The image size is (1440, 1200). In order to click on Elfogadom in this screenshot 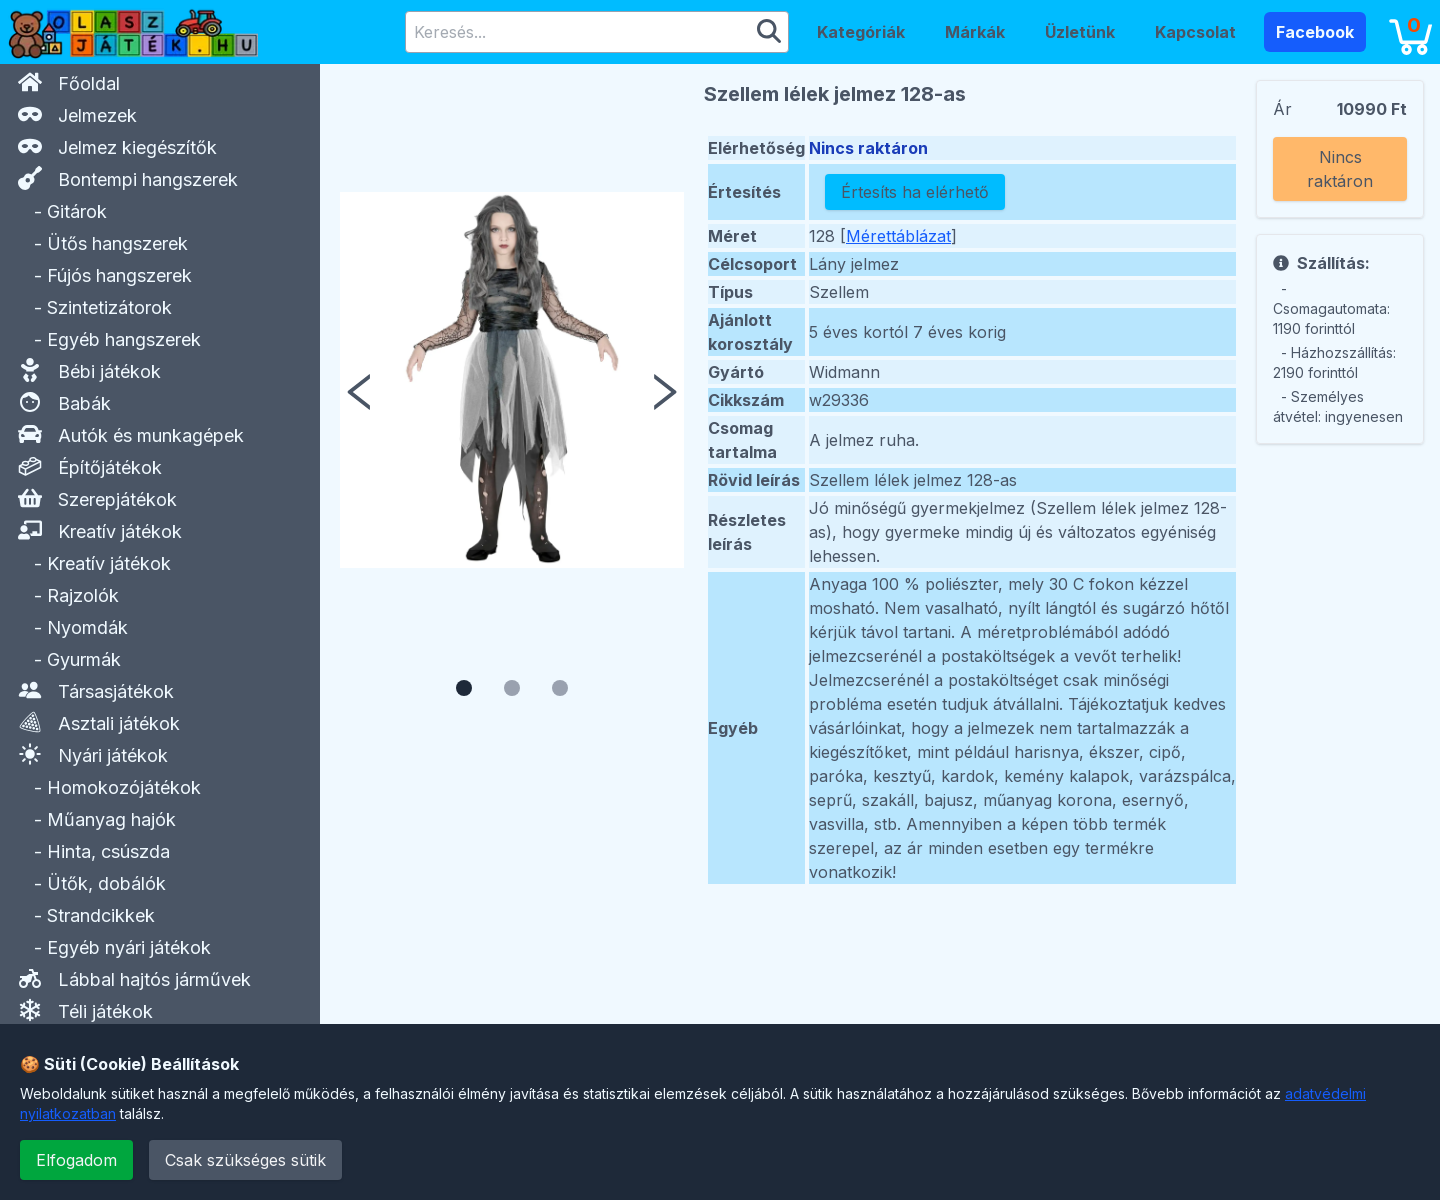, I will do `click(76, 1160)`.